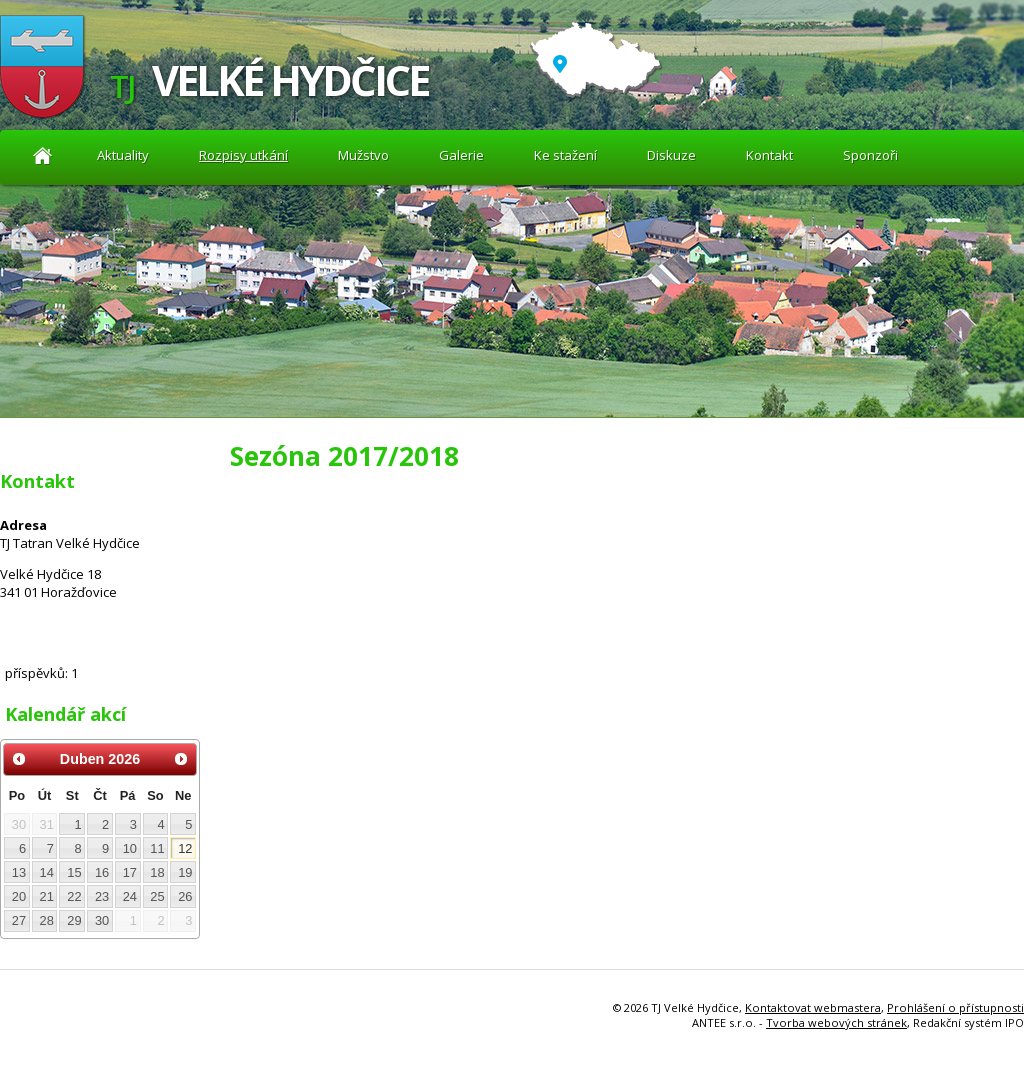  I want to click on Tvorba webových stránek, so click(836, 1022).